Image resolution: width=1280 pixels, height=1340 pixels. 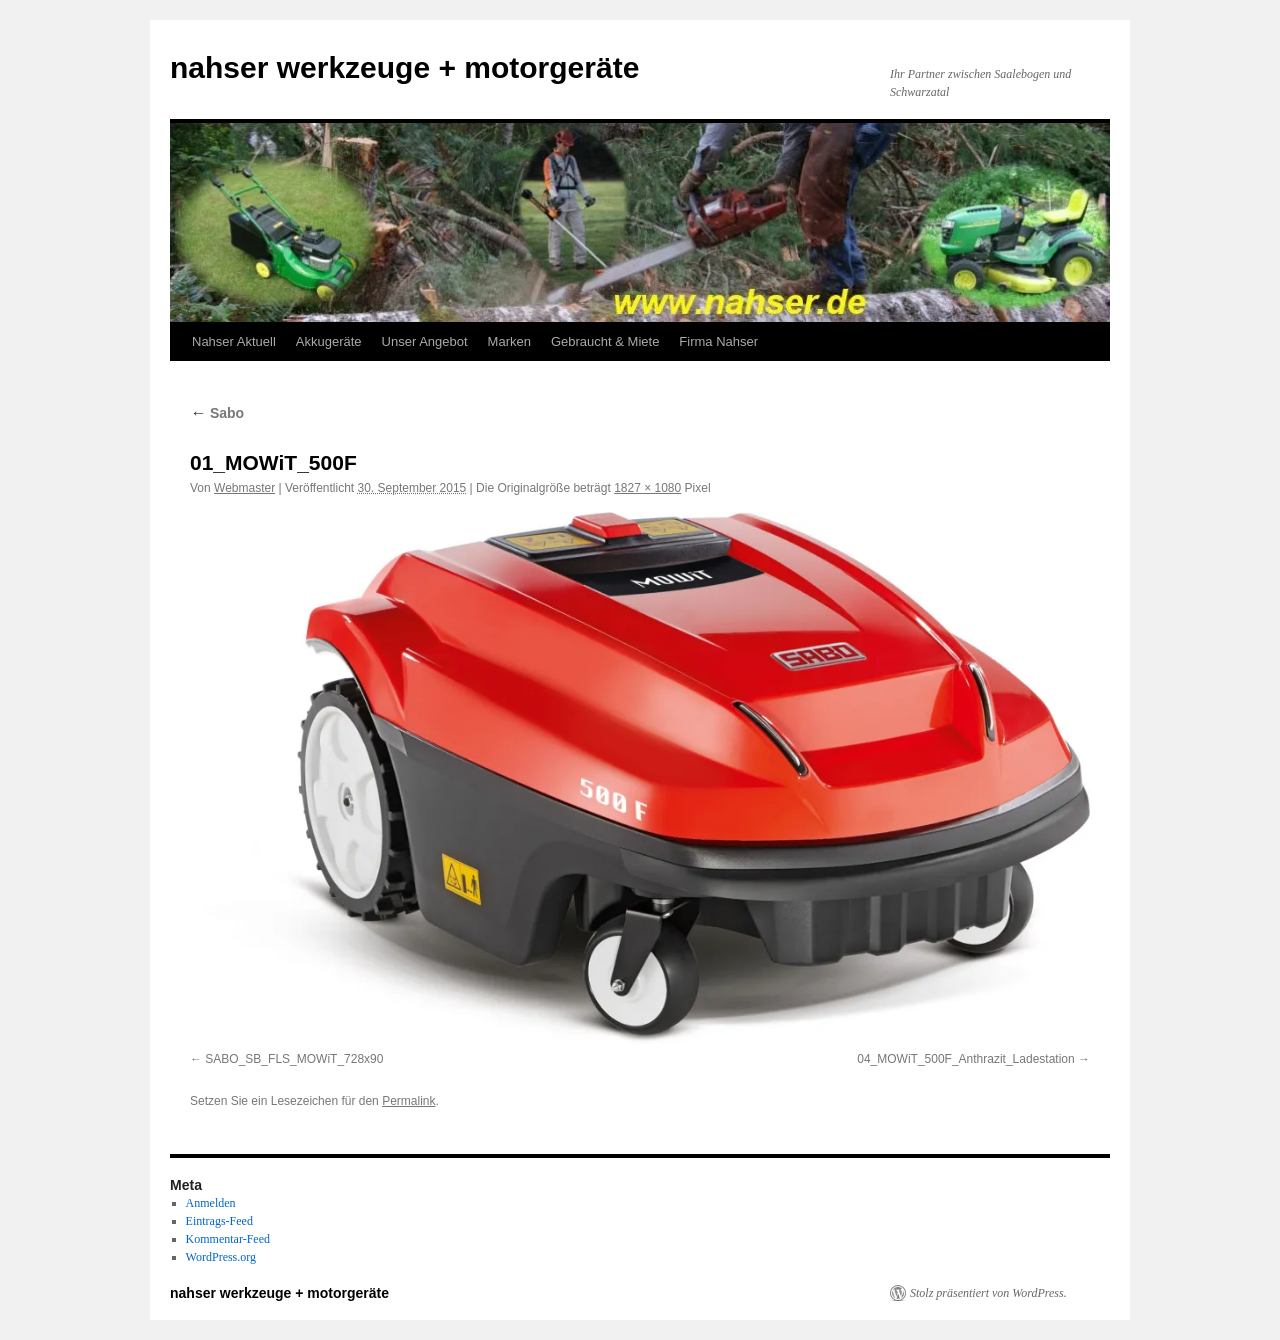 What do you see at coordinates (217, 413) in the screenshot?
I see `Sabo` at bounding box center [217, 413].